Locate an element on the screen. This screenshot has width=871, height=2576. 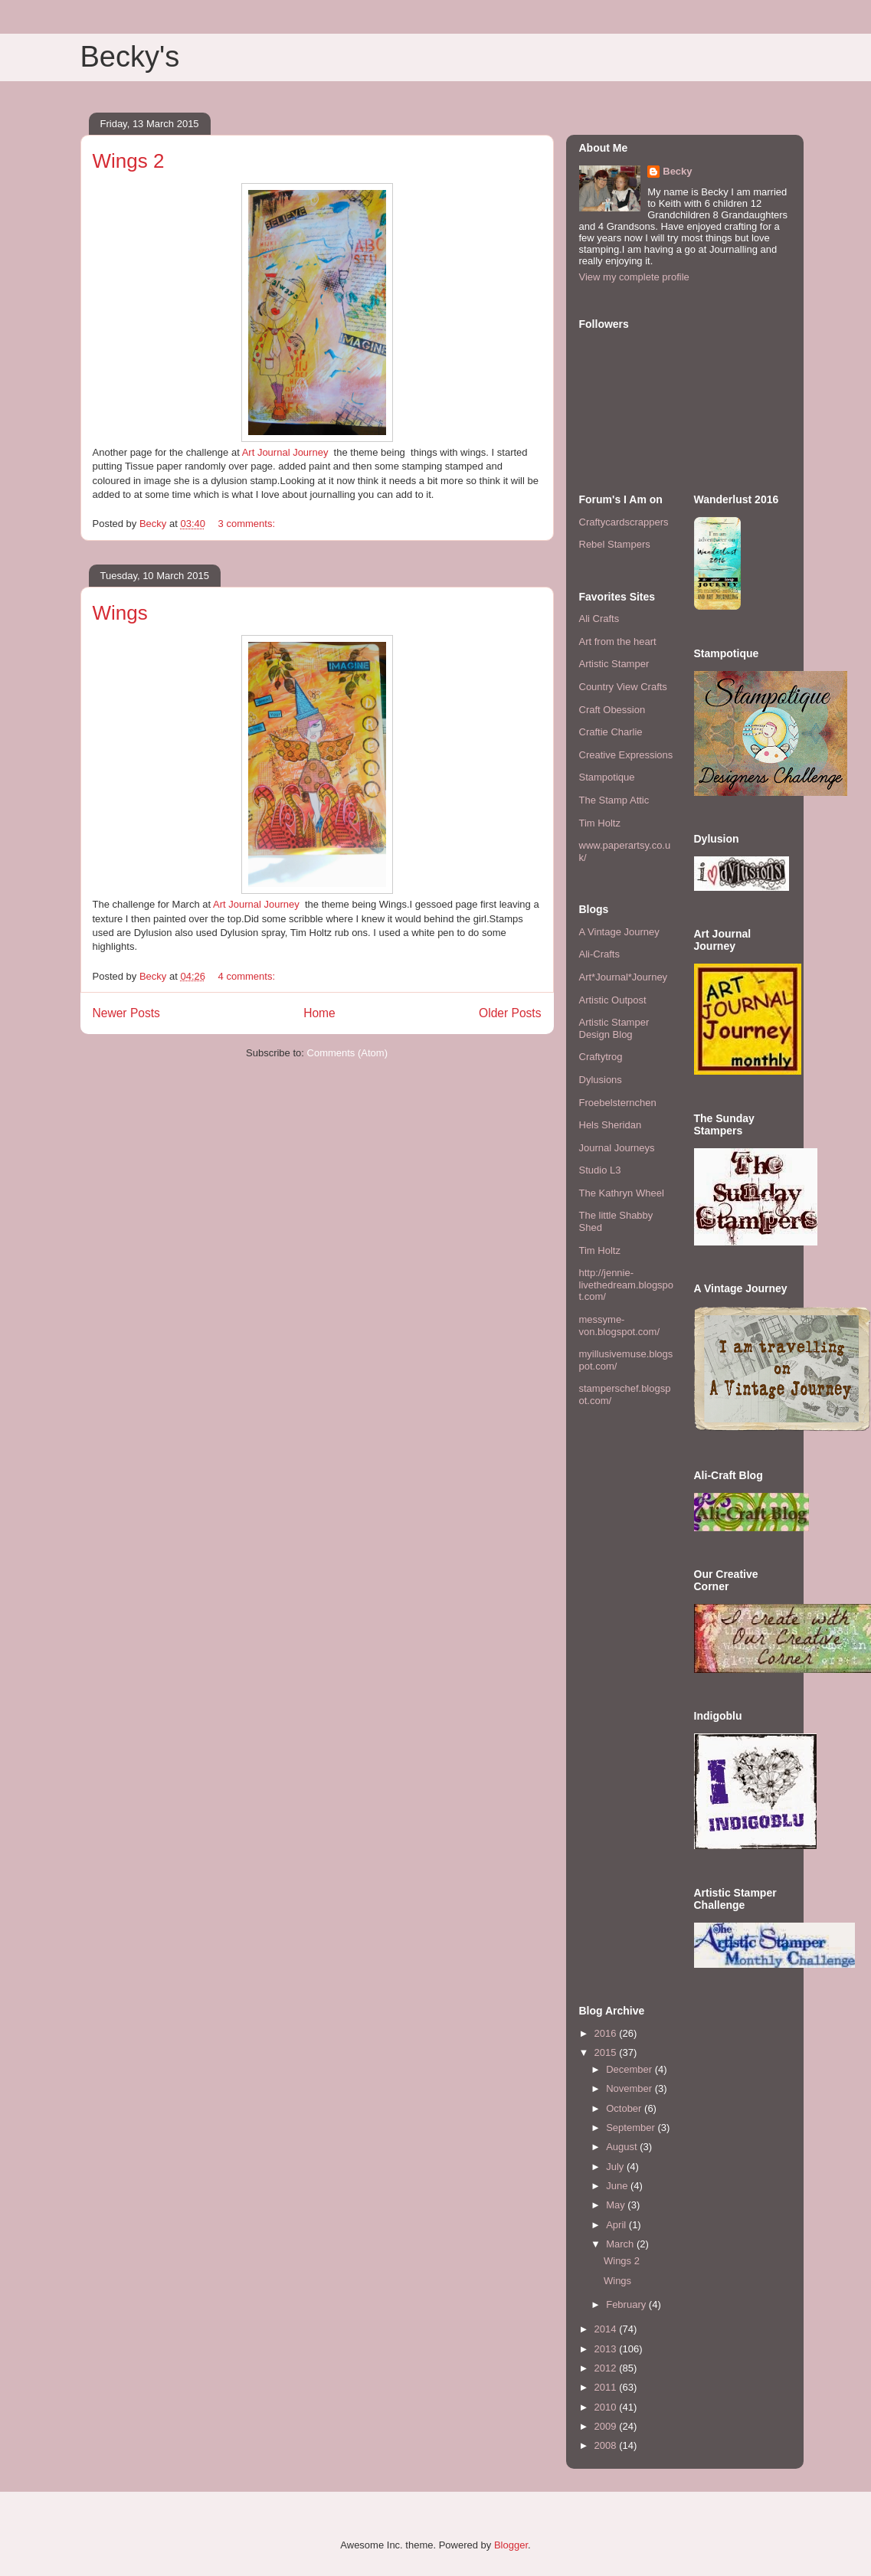
Ali-Crafts is located at coordinates (599, 954).